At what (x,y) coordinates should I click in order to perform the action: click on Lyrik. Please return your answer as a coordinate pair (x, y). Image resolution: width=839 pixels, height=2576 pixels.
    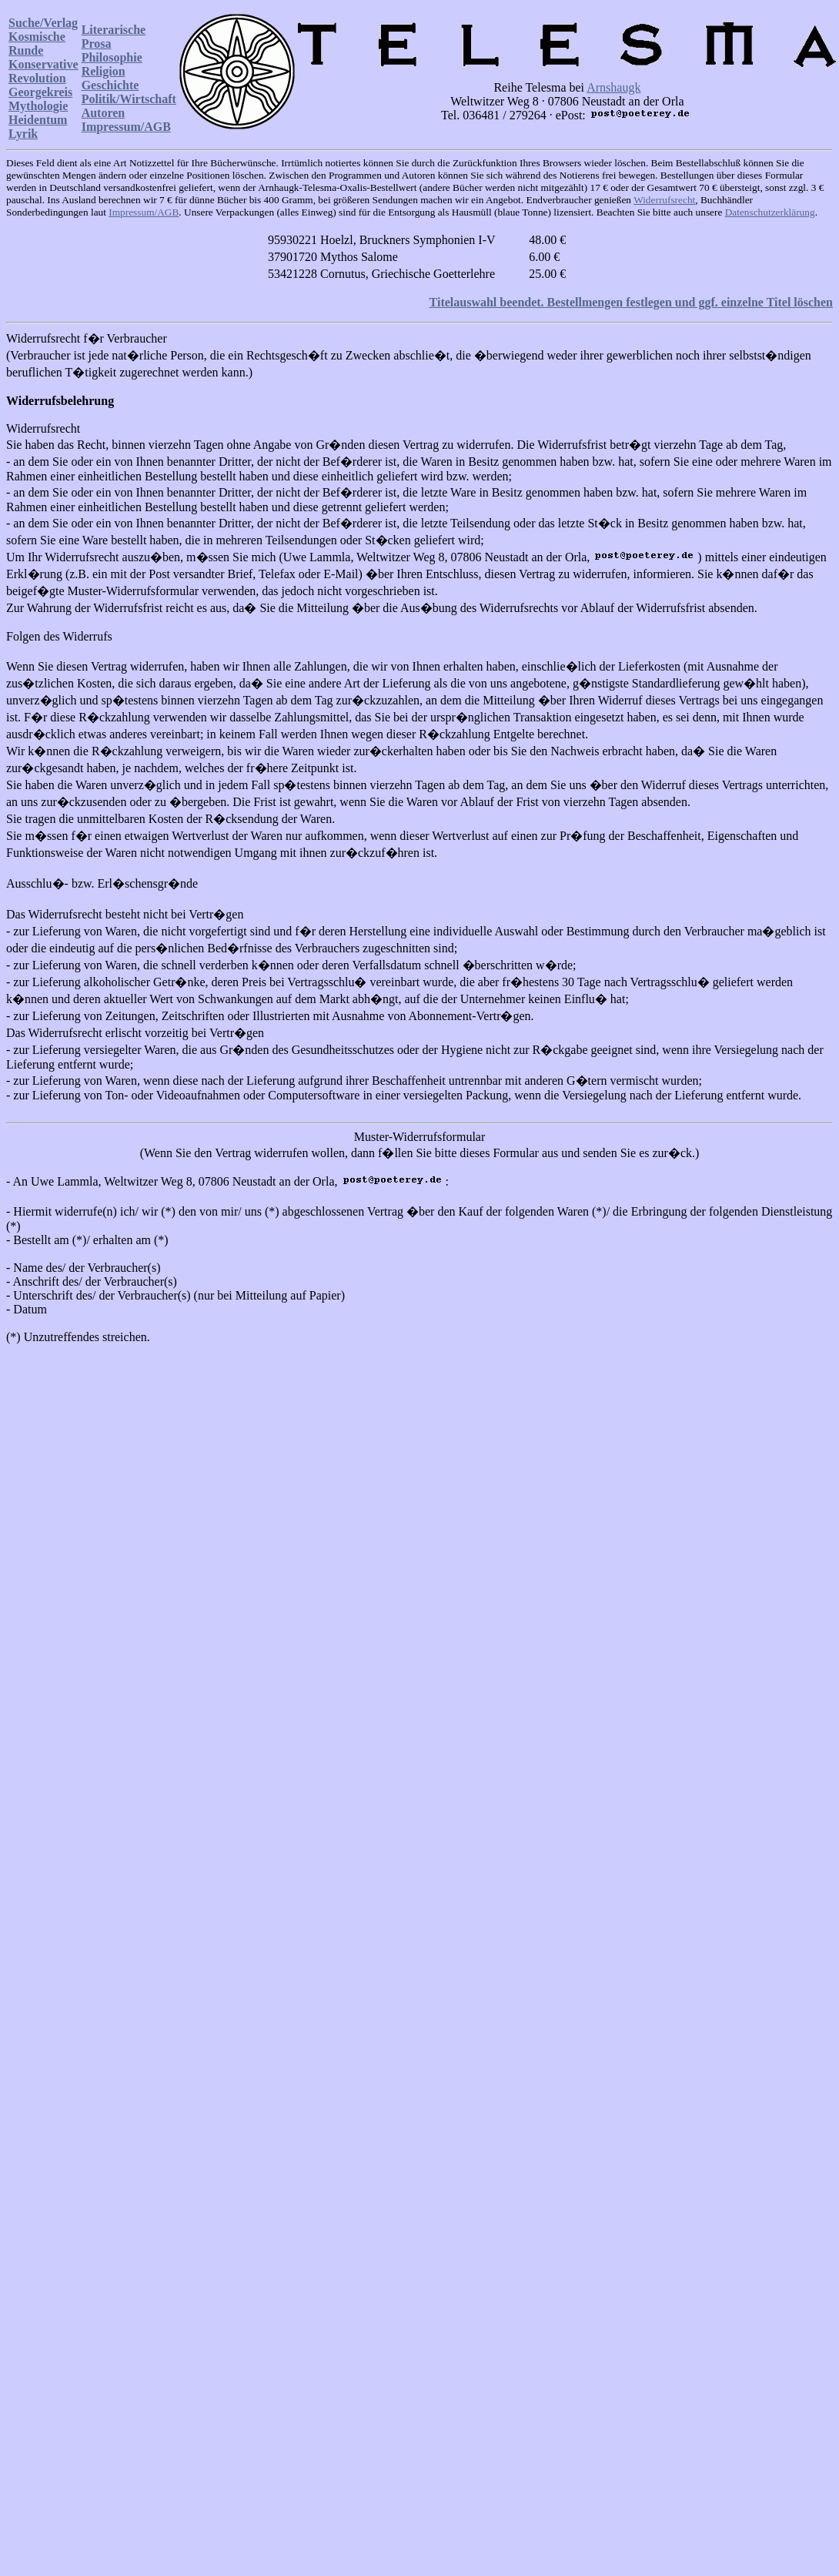
    Looking at the image, I should click on (23, 133).